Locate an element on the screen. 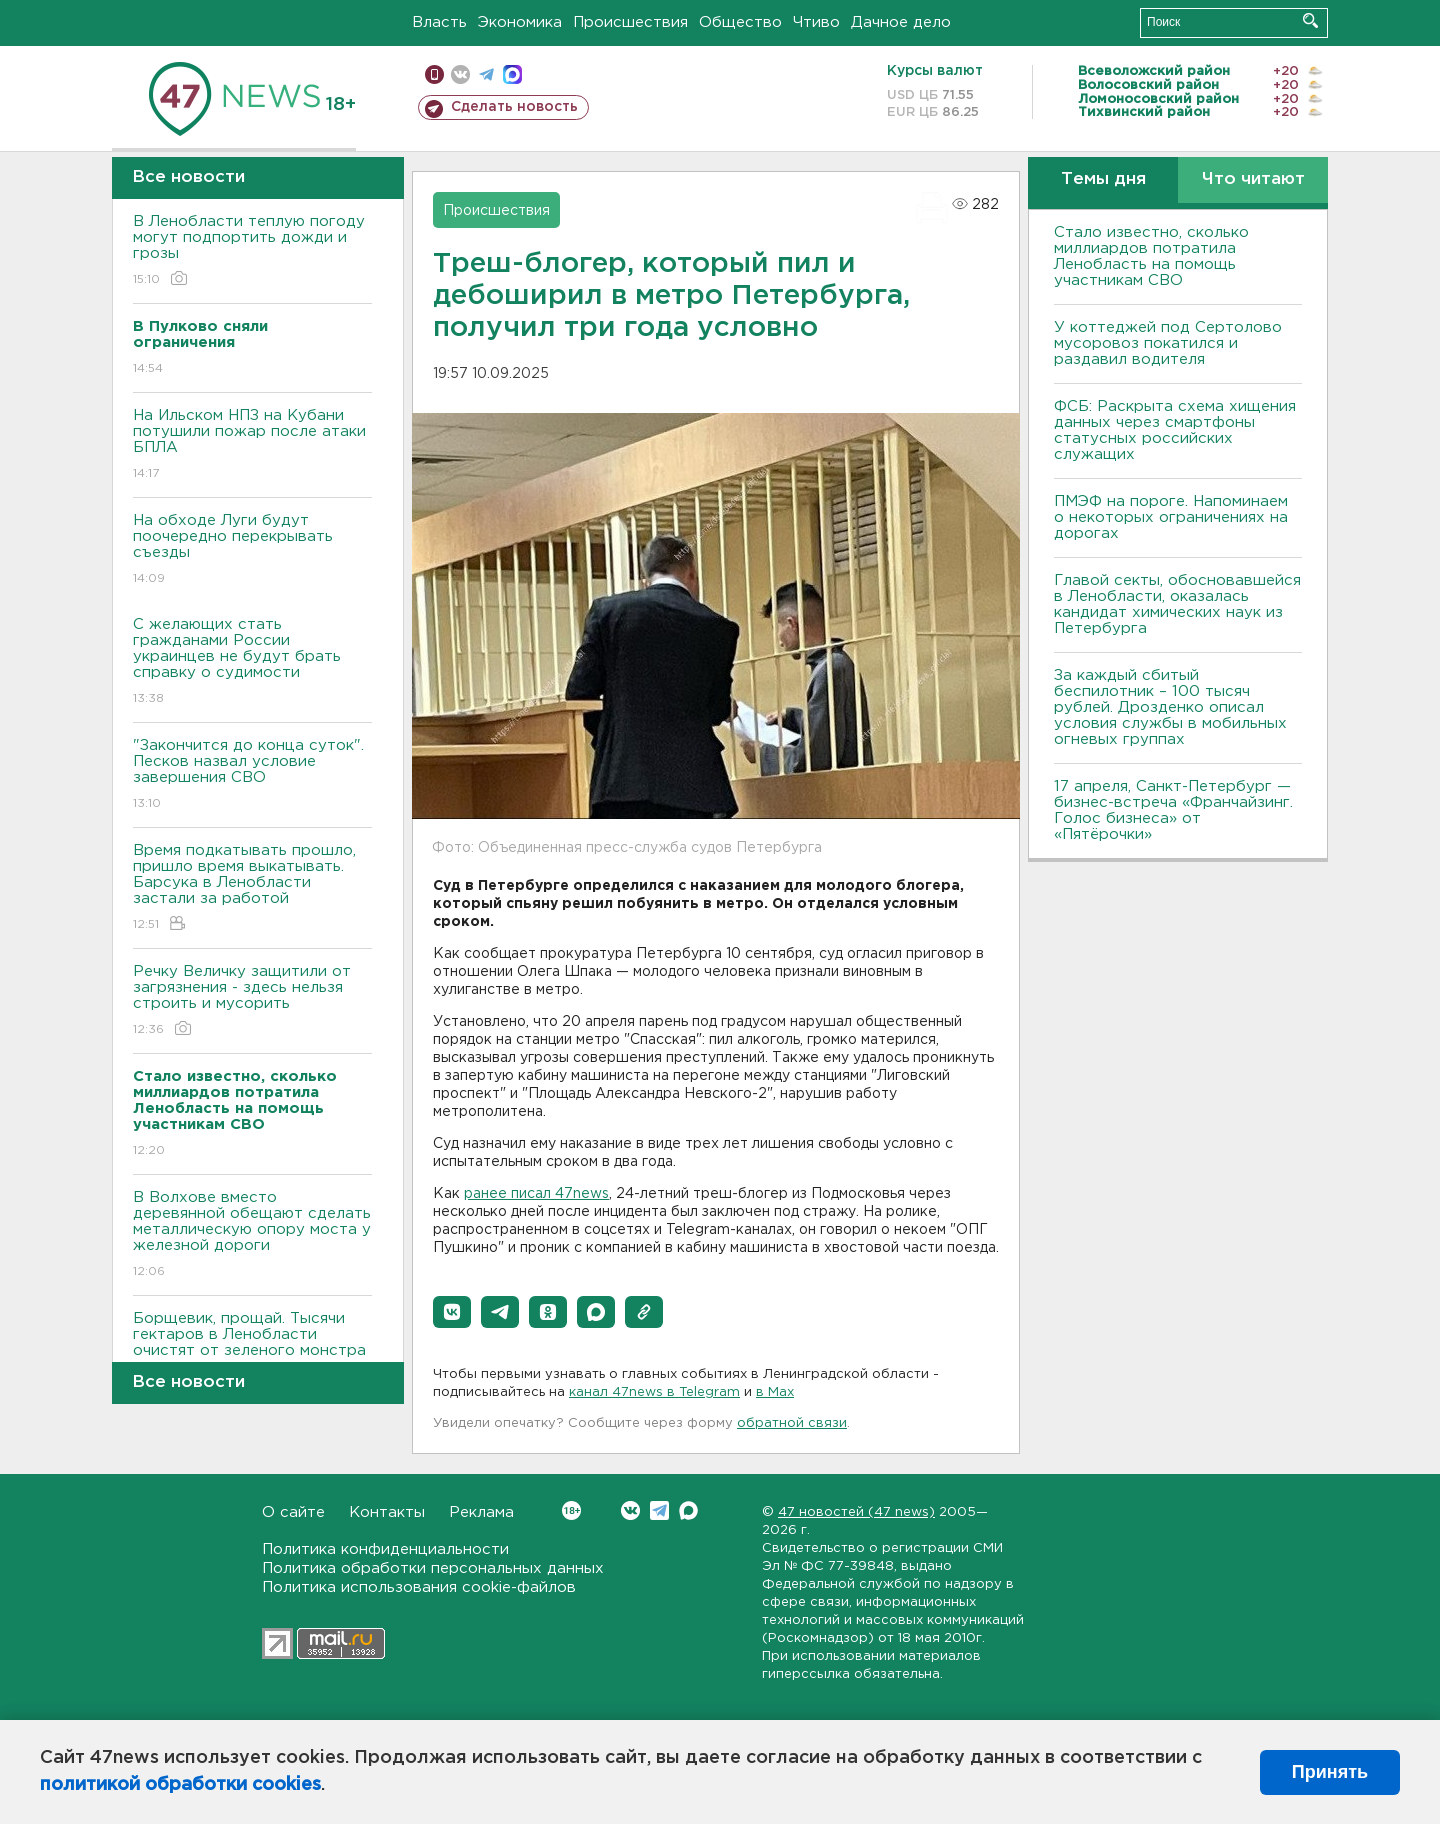  47 новостей (47 news) is located at coordinates (856, 1512).